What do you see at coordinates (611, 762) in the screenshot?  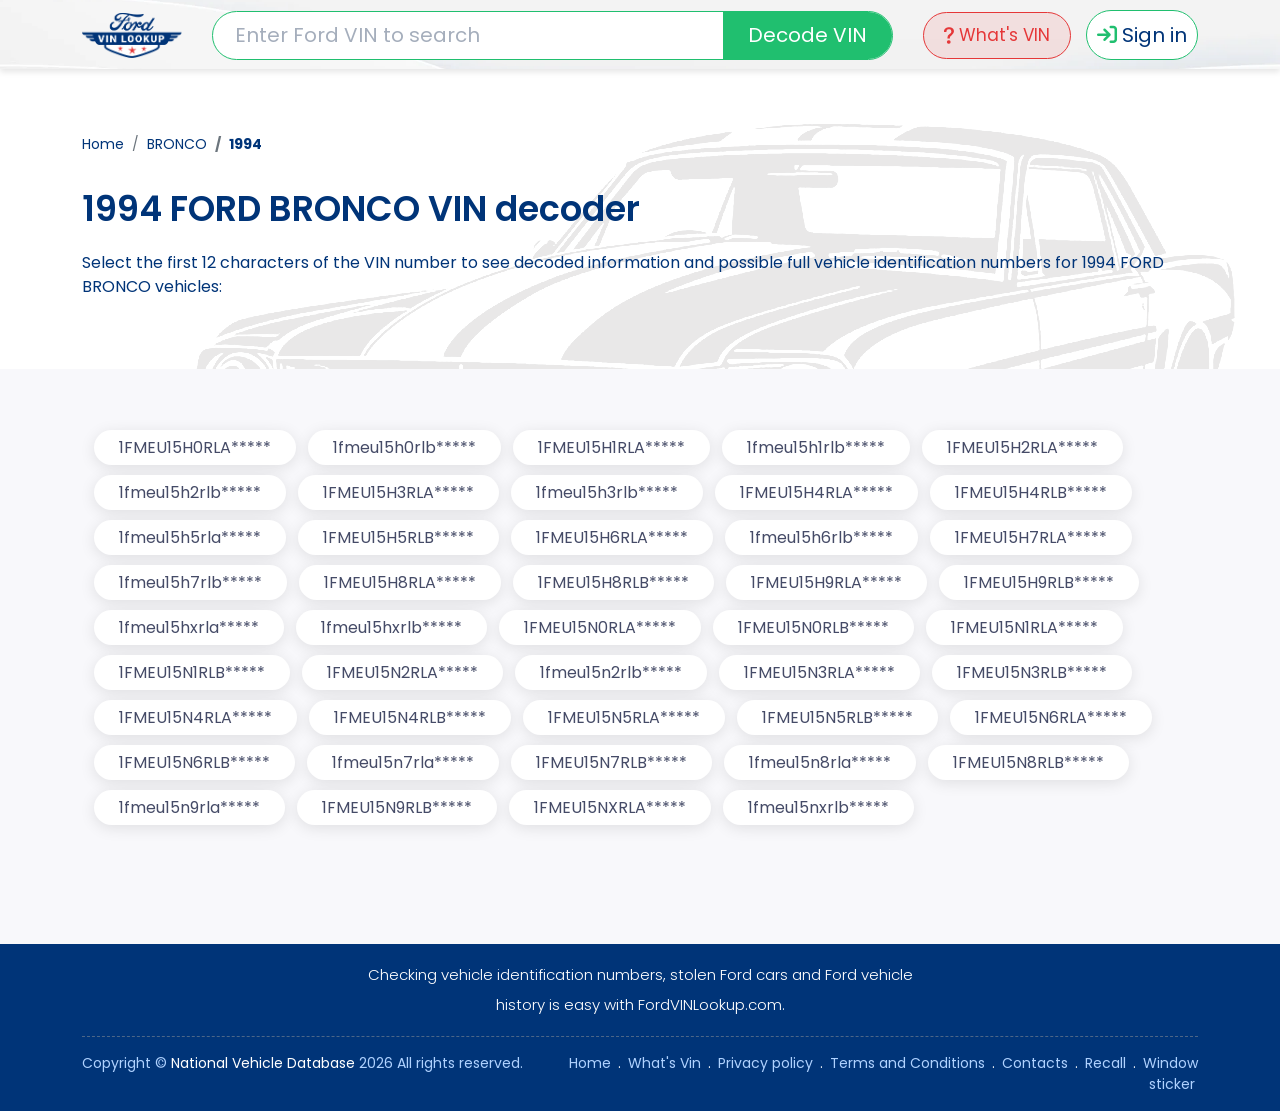 I see `1FMEU15N7RLB*****` at bounding box center [611, 762].